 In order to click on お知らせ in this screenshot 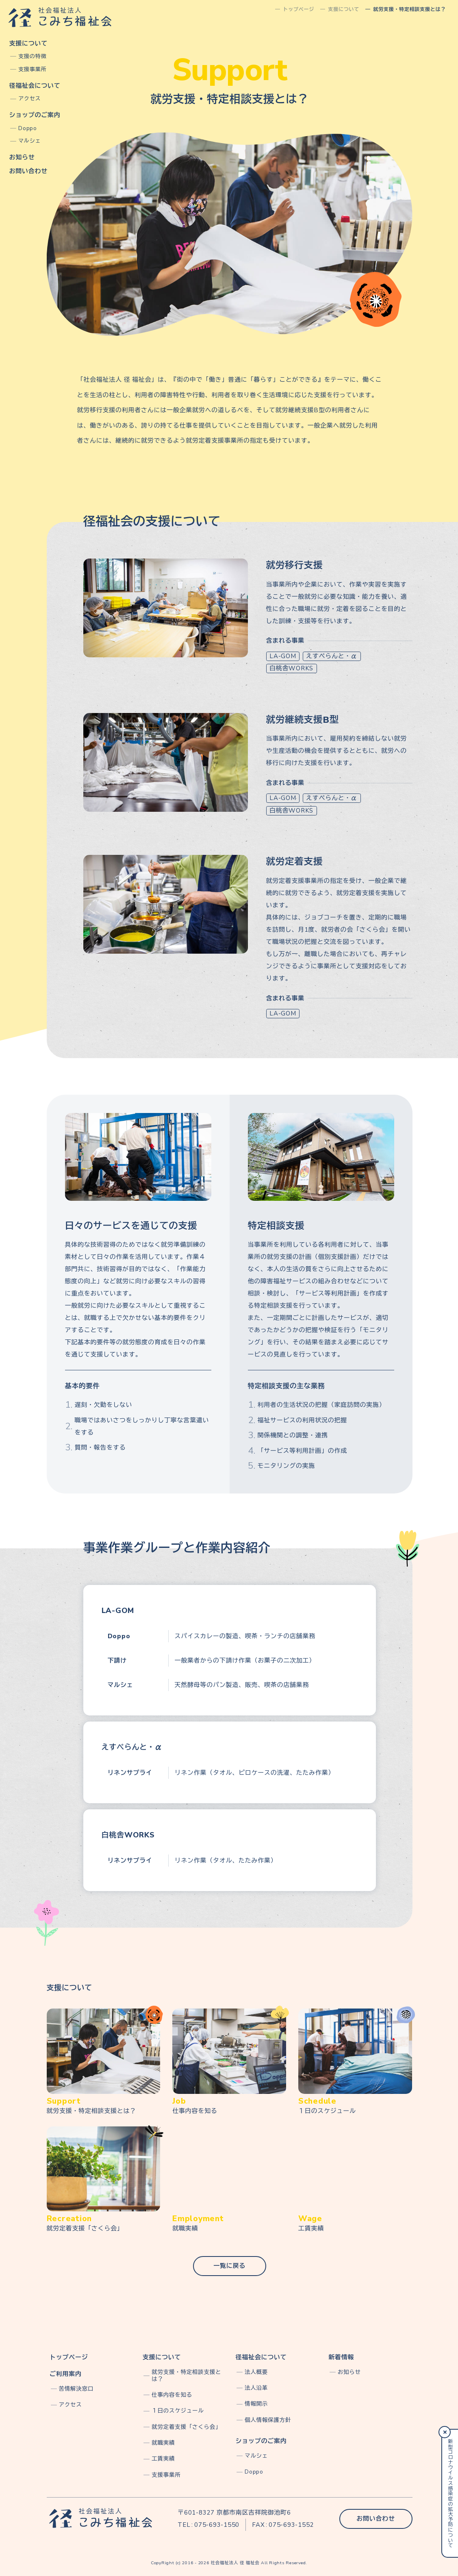, I will do `click(22, 157)`.